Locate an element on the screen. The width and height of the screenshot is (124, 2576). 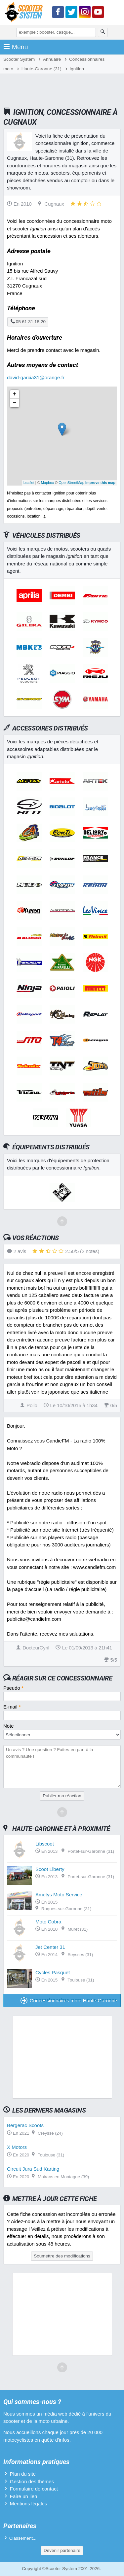
Circuit Jura Sud Karting is located at coordinates (33, 2169).